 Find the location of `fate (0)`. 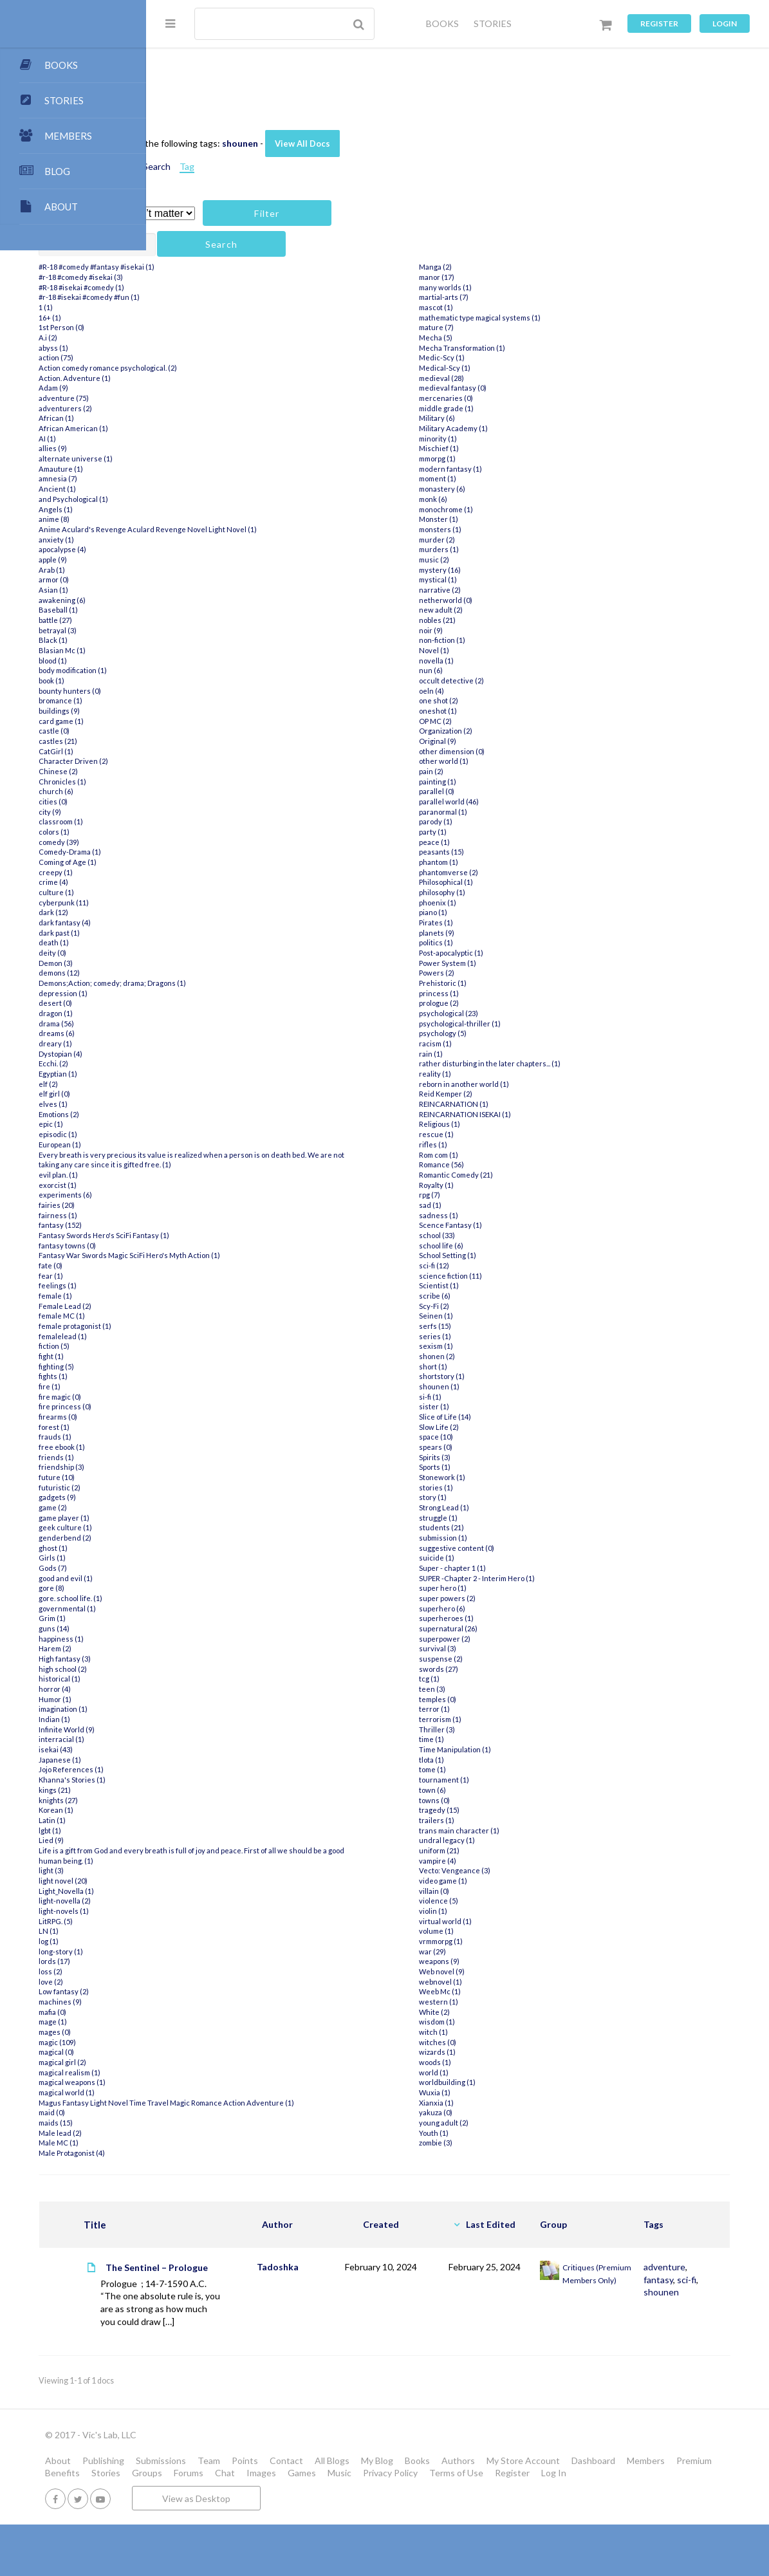

fate (0) is located at coordinates (196, 1265).